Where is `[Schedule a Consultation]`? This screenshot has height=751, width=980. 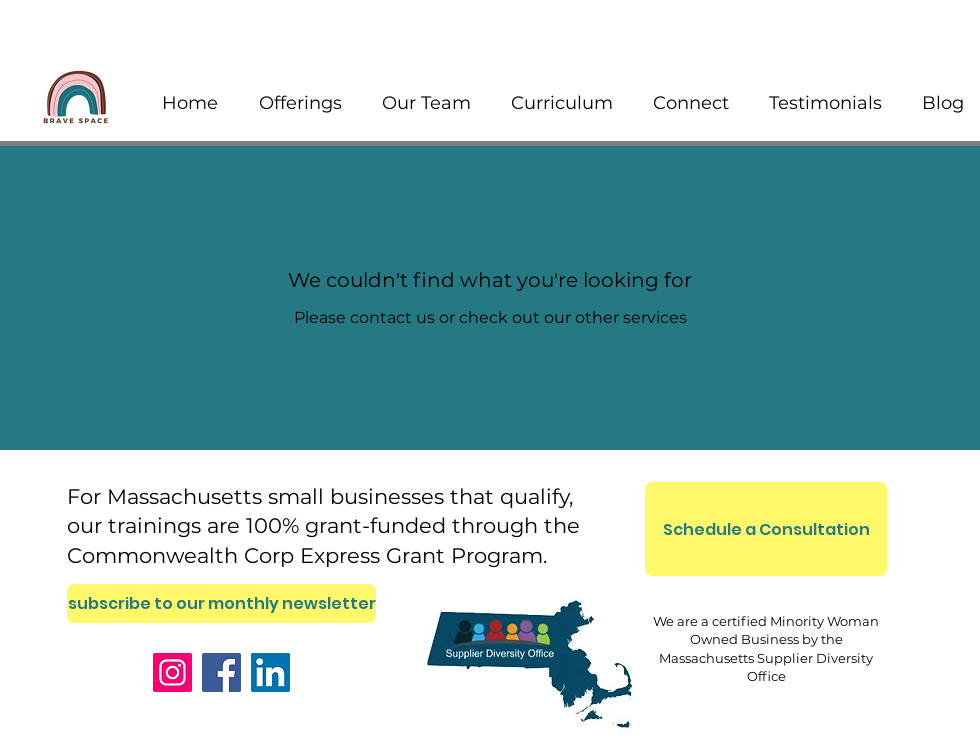
[Schedule a Consultation] is located at coordinates (766, 529).